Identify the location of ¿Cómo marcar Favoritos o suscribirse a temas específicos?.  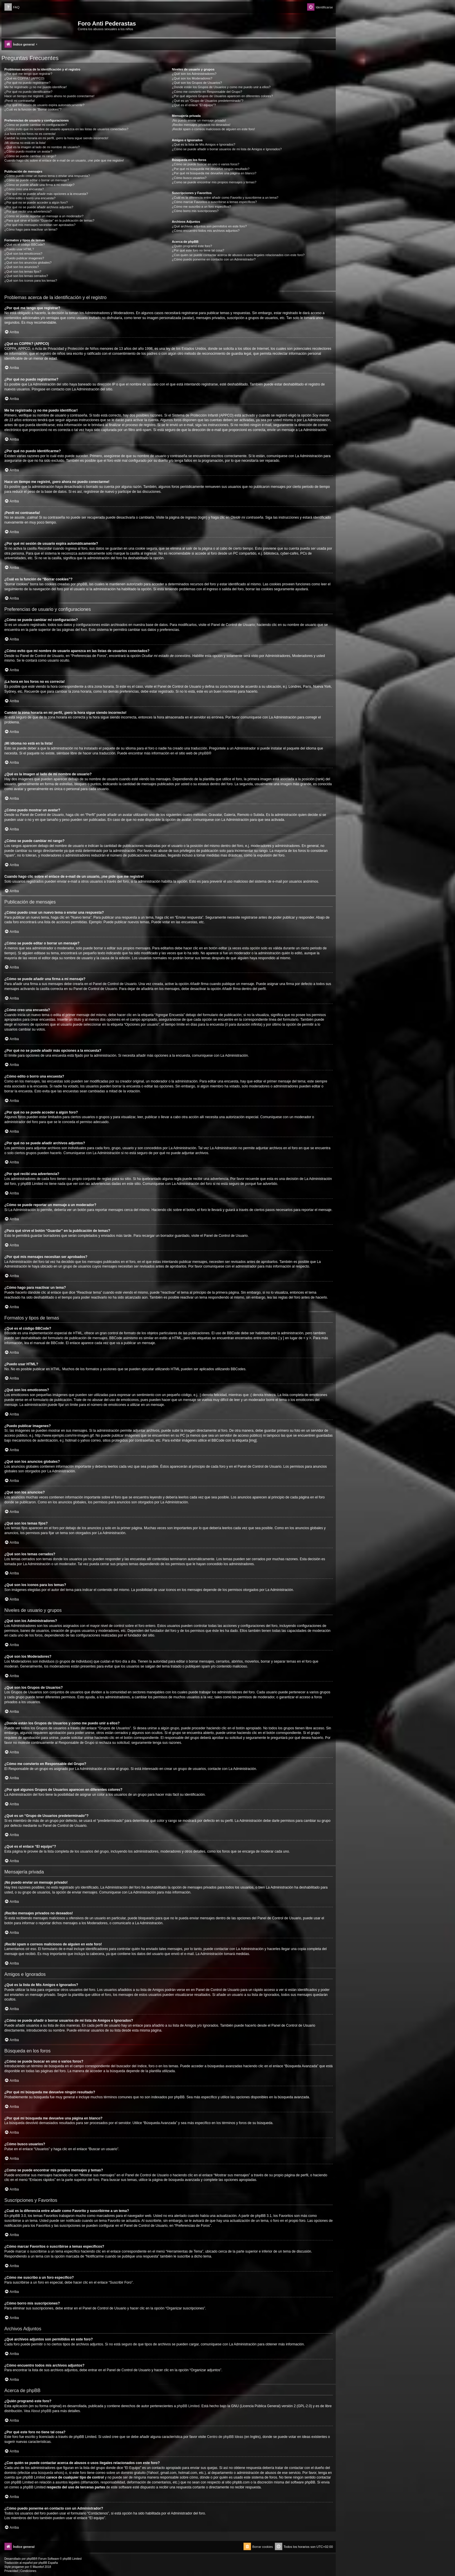
(214, 202).